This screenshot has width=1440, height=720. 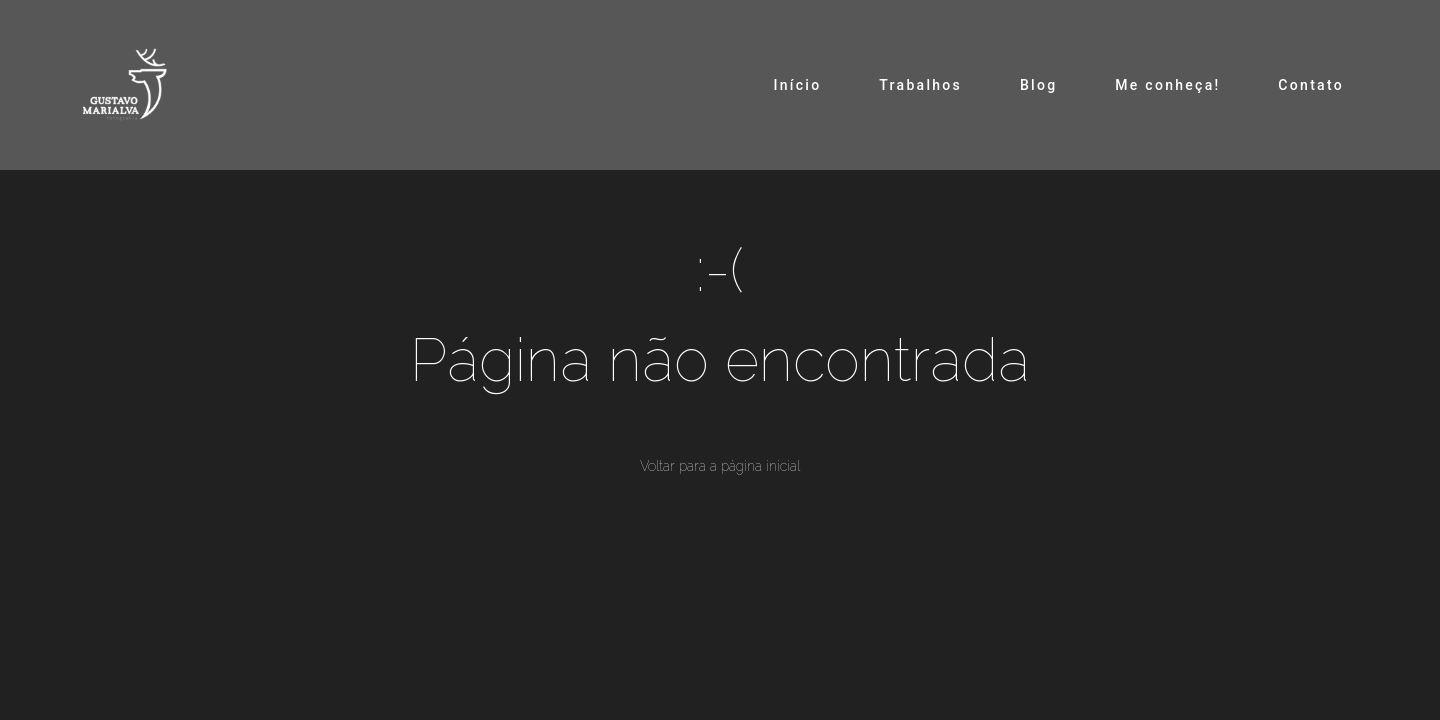 I want to click on Contato, so click(x=1311, y=85).